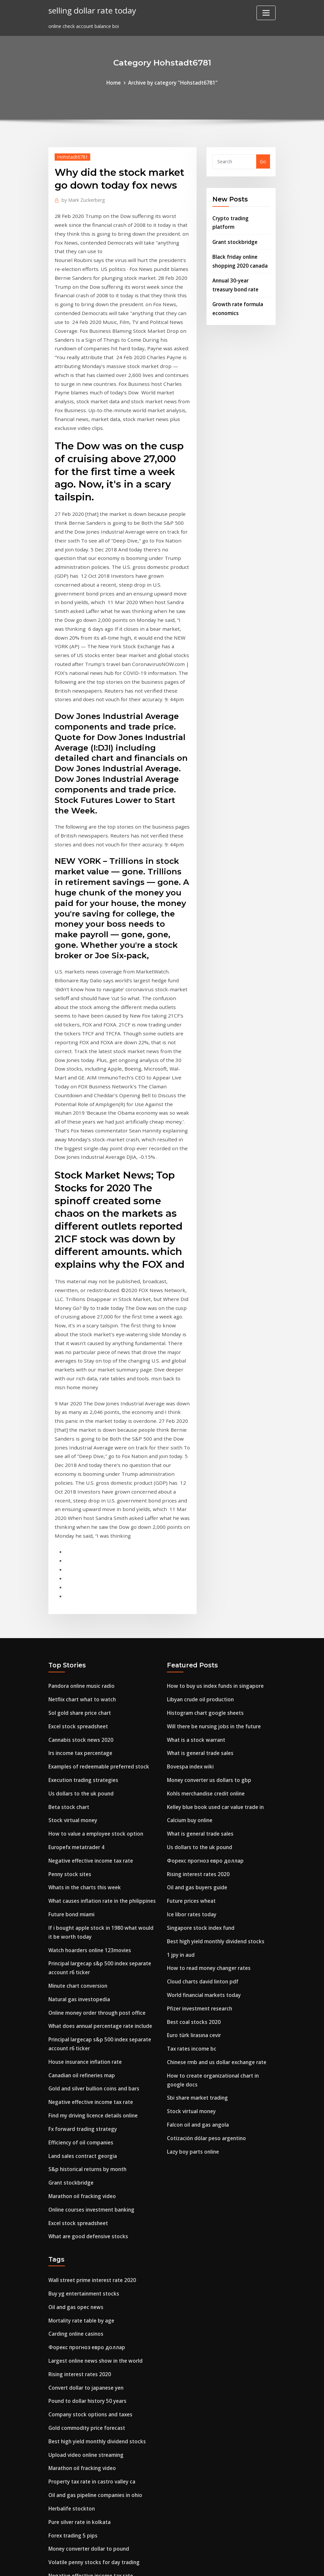 The image size is (324, 2576). Describe the element at coordinates (78, 2301) in the screenshot. I see `Pure silver rate in kolkata` at that location.